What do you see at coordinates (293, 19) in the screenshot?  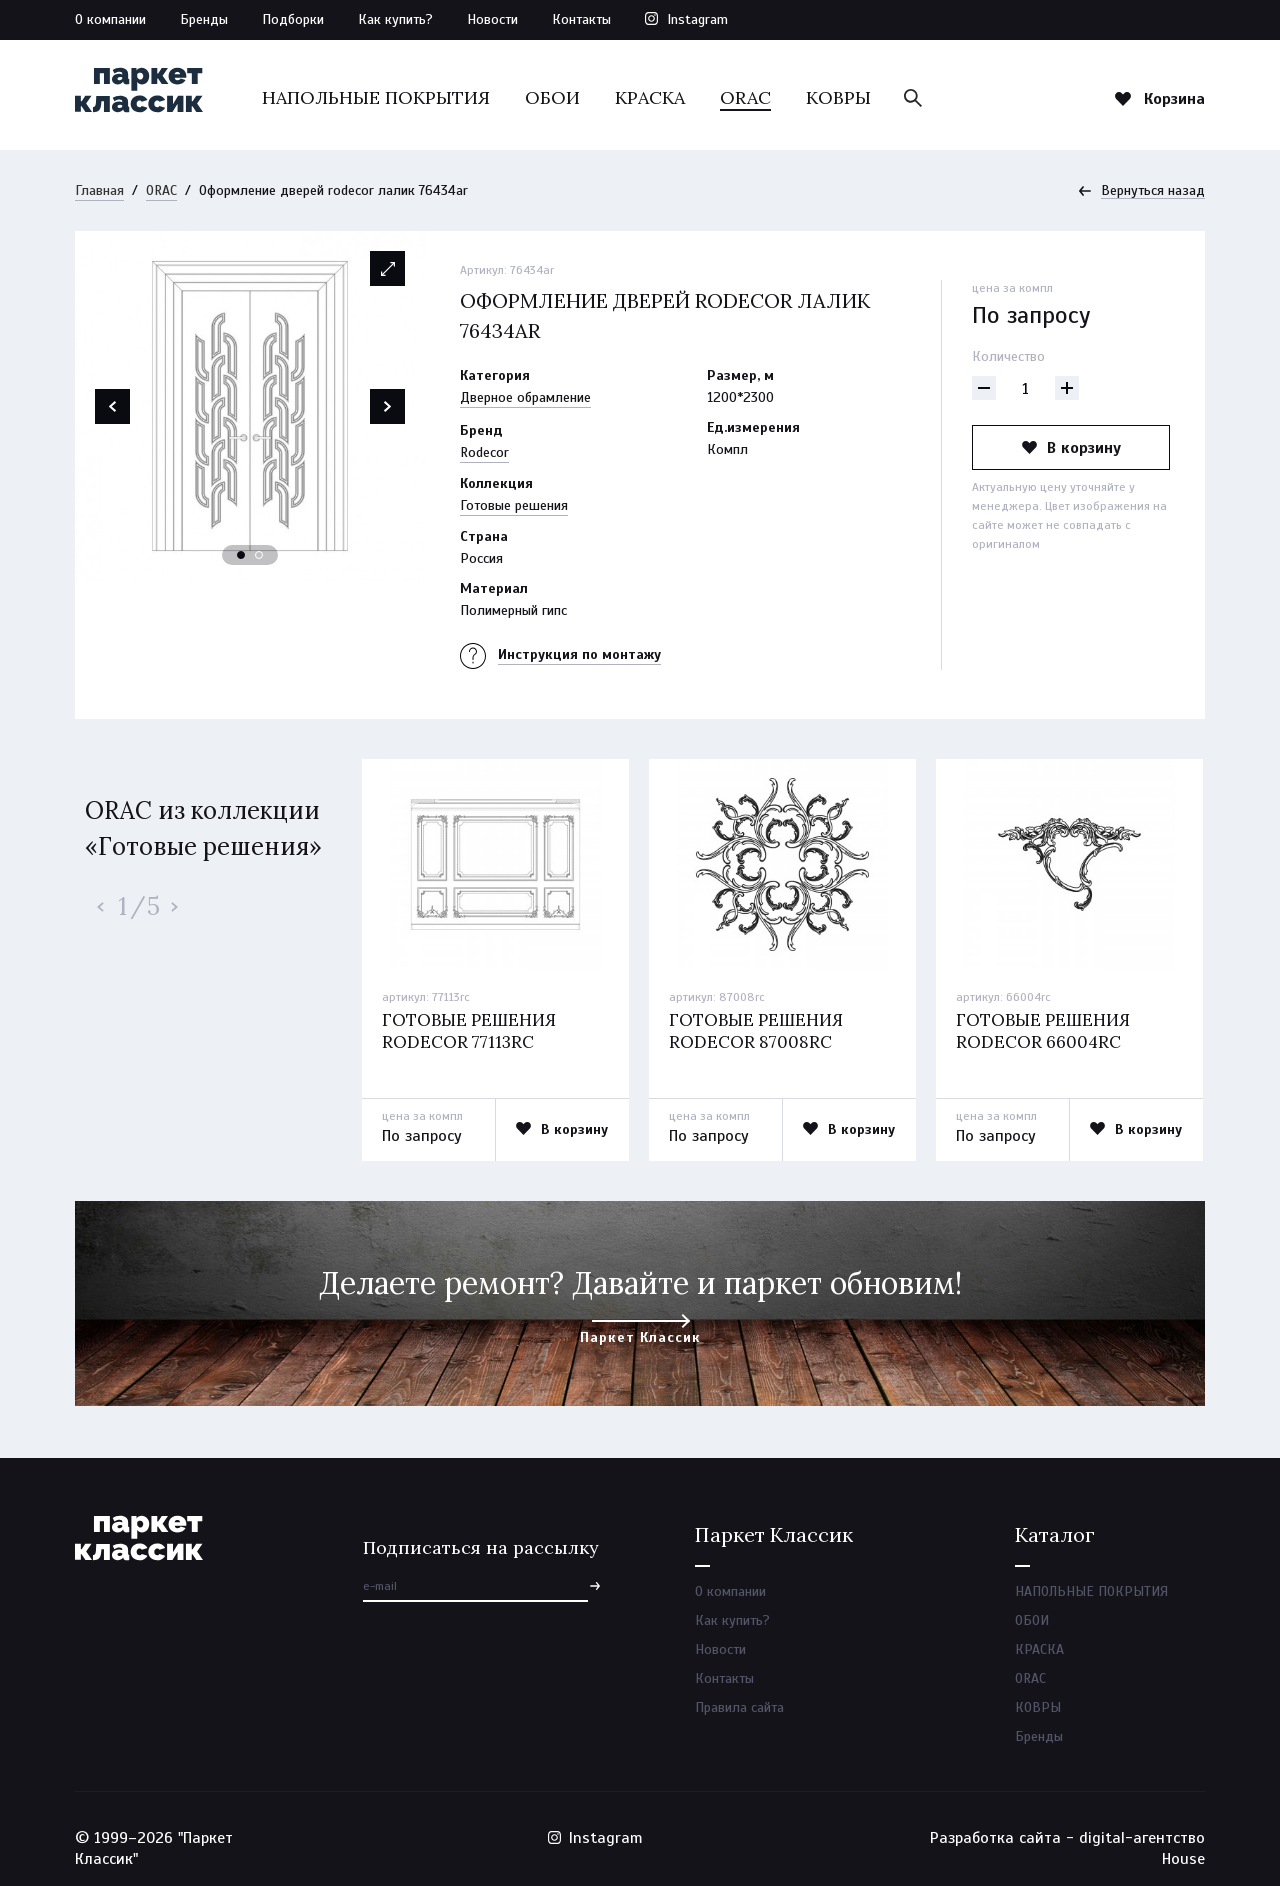 I see `Подборки` at bounding box center [293, 19].